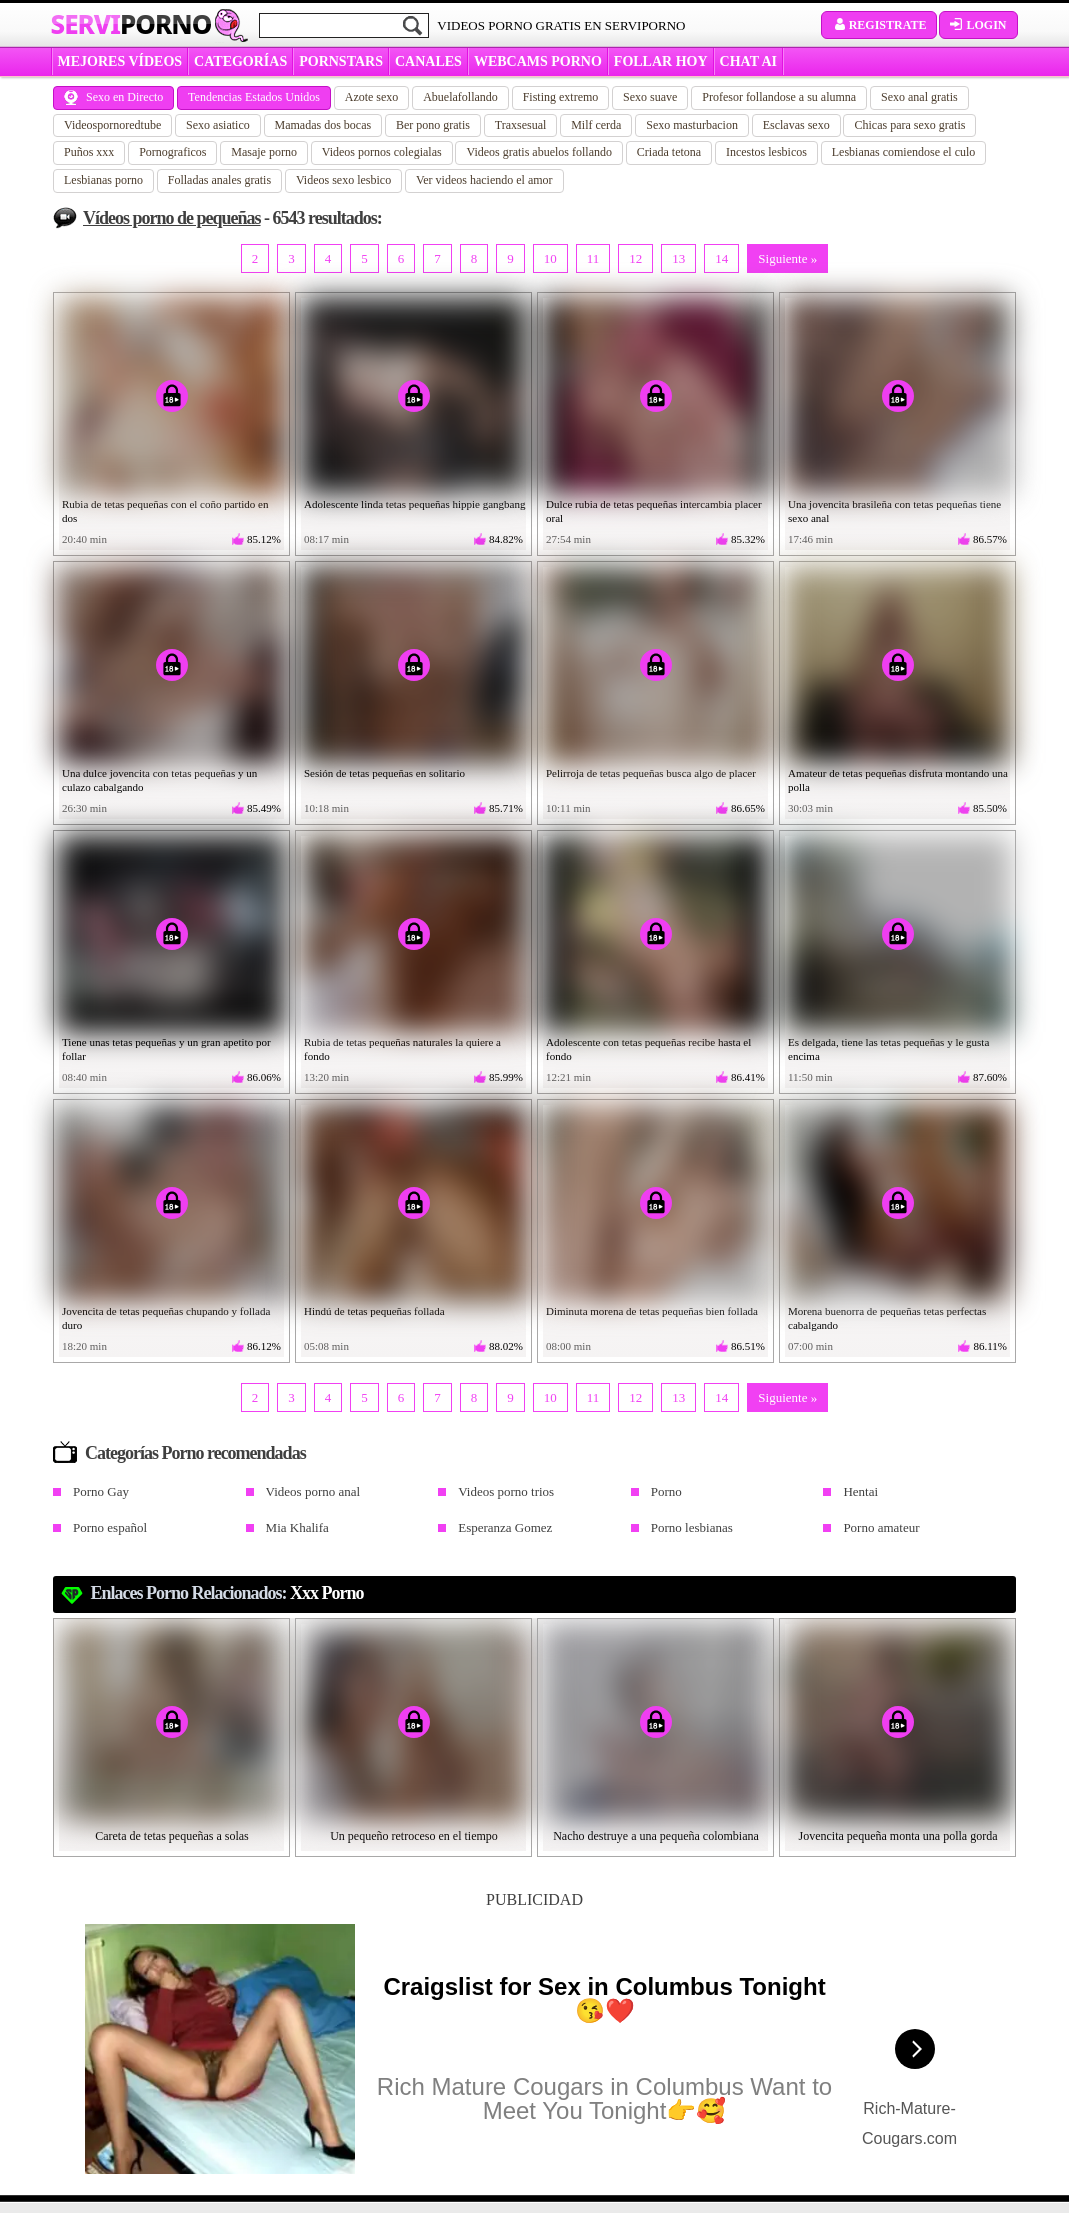 This screenshot has width=1069, height=2213. Describe the element at coordinates (879, 25) in the screenshot. I see `Registrate` at that location.